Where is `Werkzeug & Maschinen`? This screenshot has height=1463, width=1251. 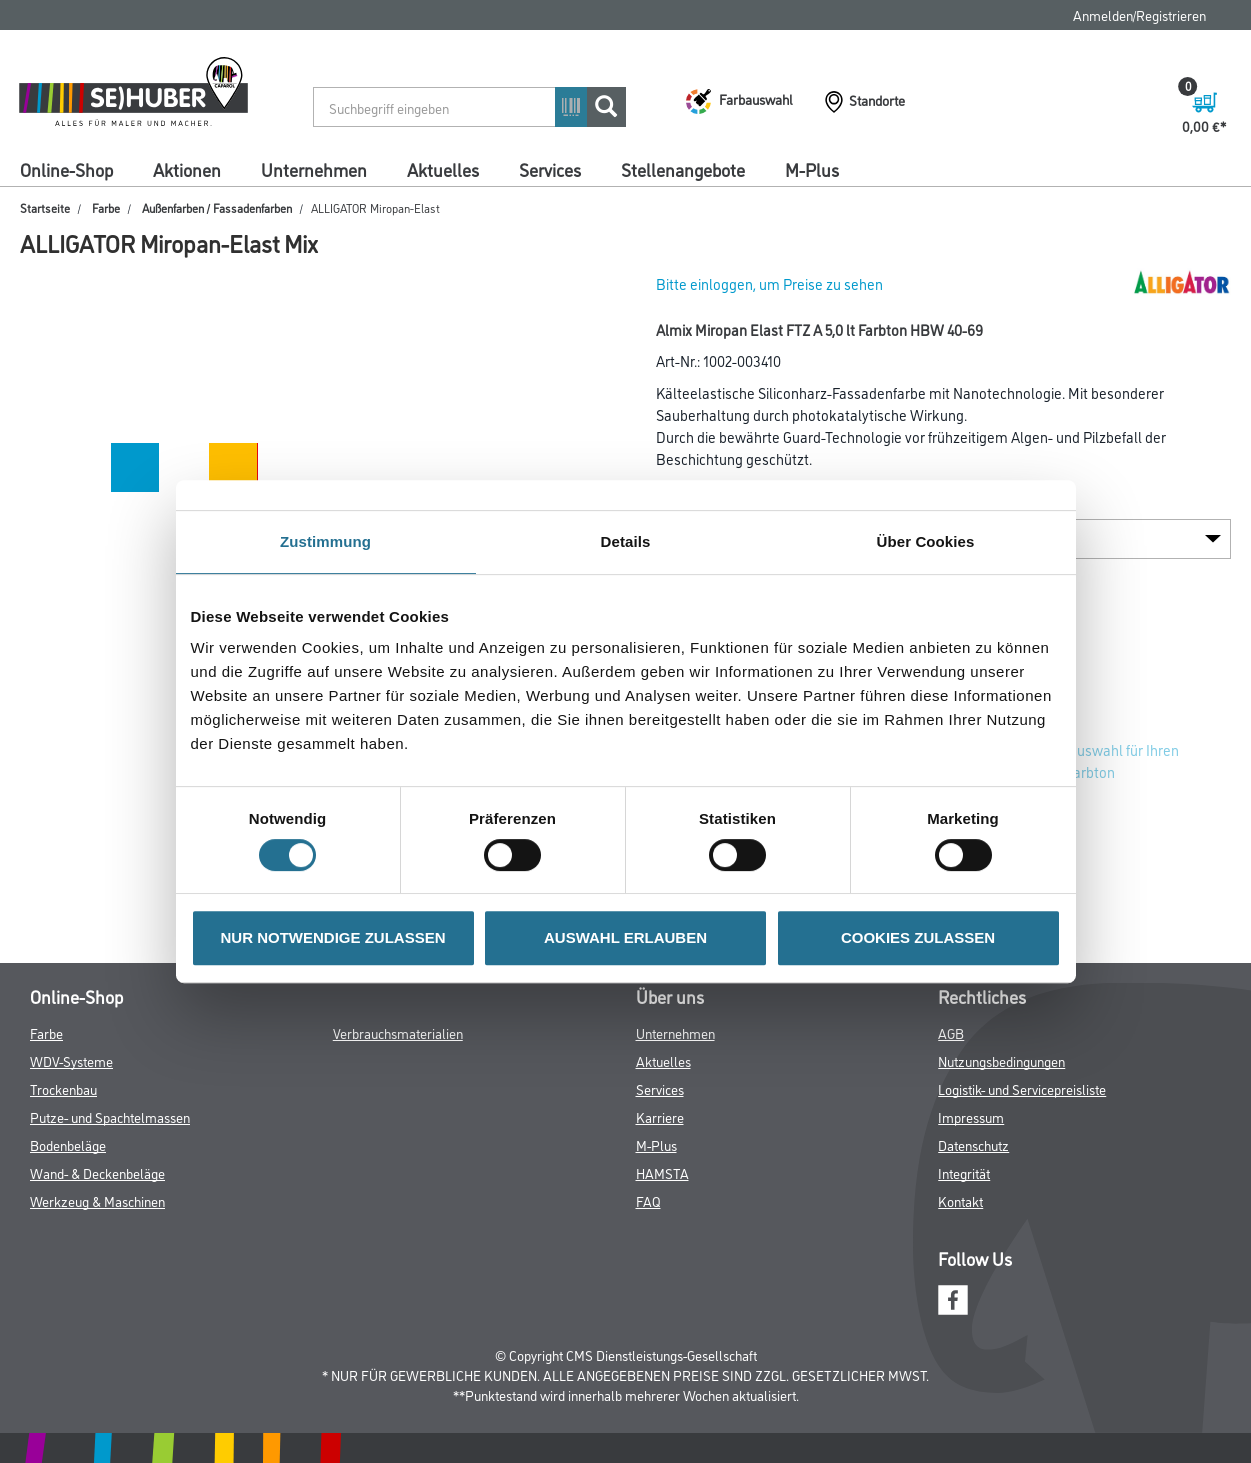 Werkzeug & Maschinen is located at coordinates (97, 1200).